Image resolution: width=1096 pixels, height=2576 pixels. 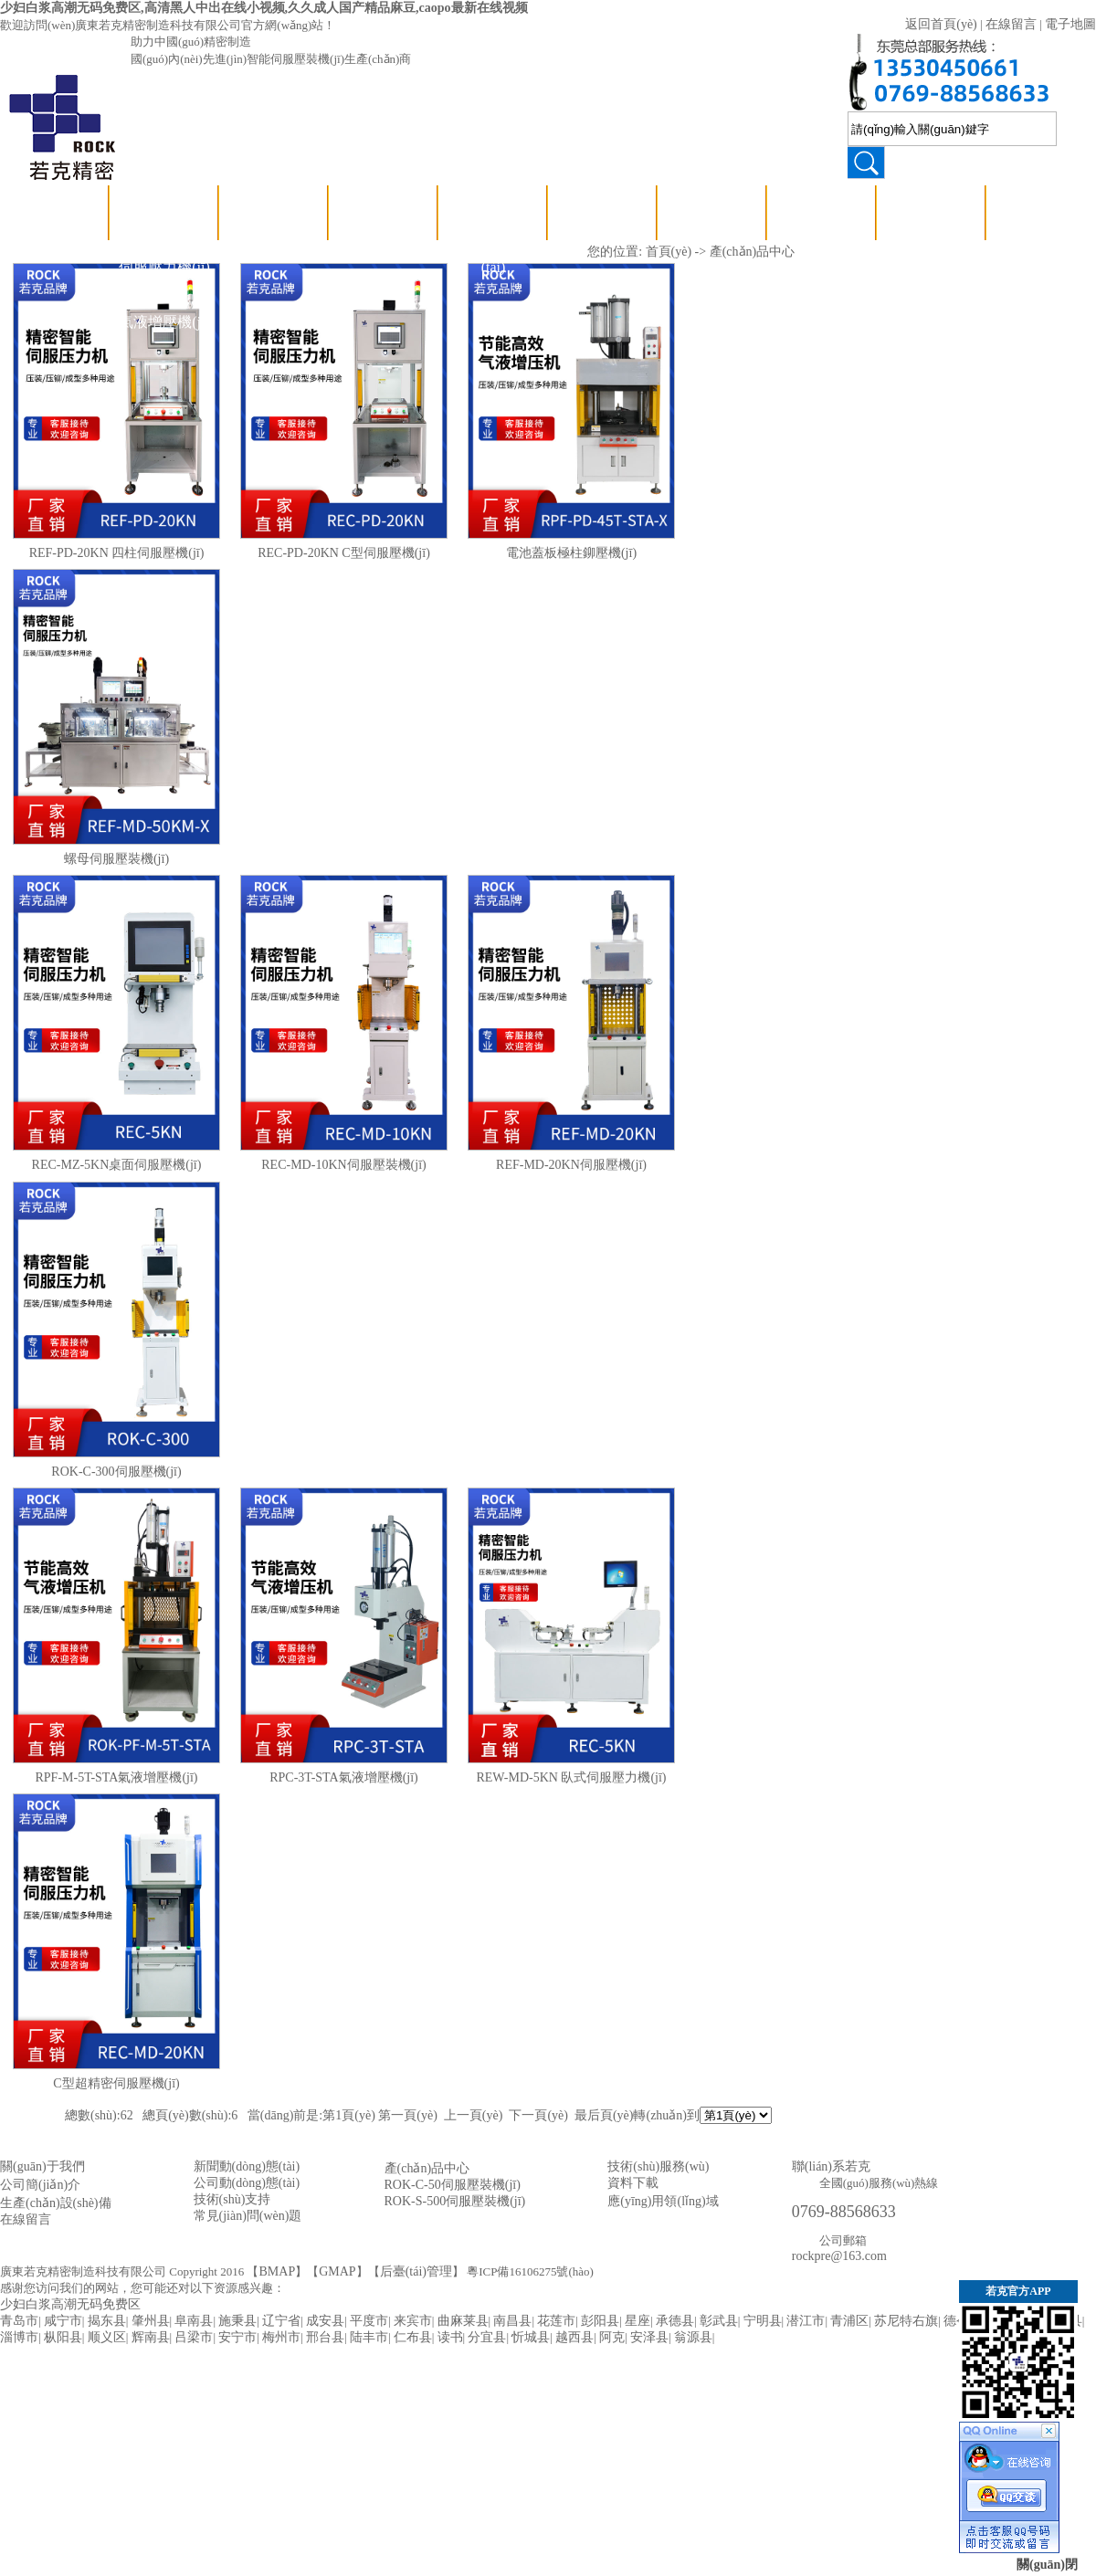 I want to click on 下一頁(yè), so click(x=538, y=2115).